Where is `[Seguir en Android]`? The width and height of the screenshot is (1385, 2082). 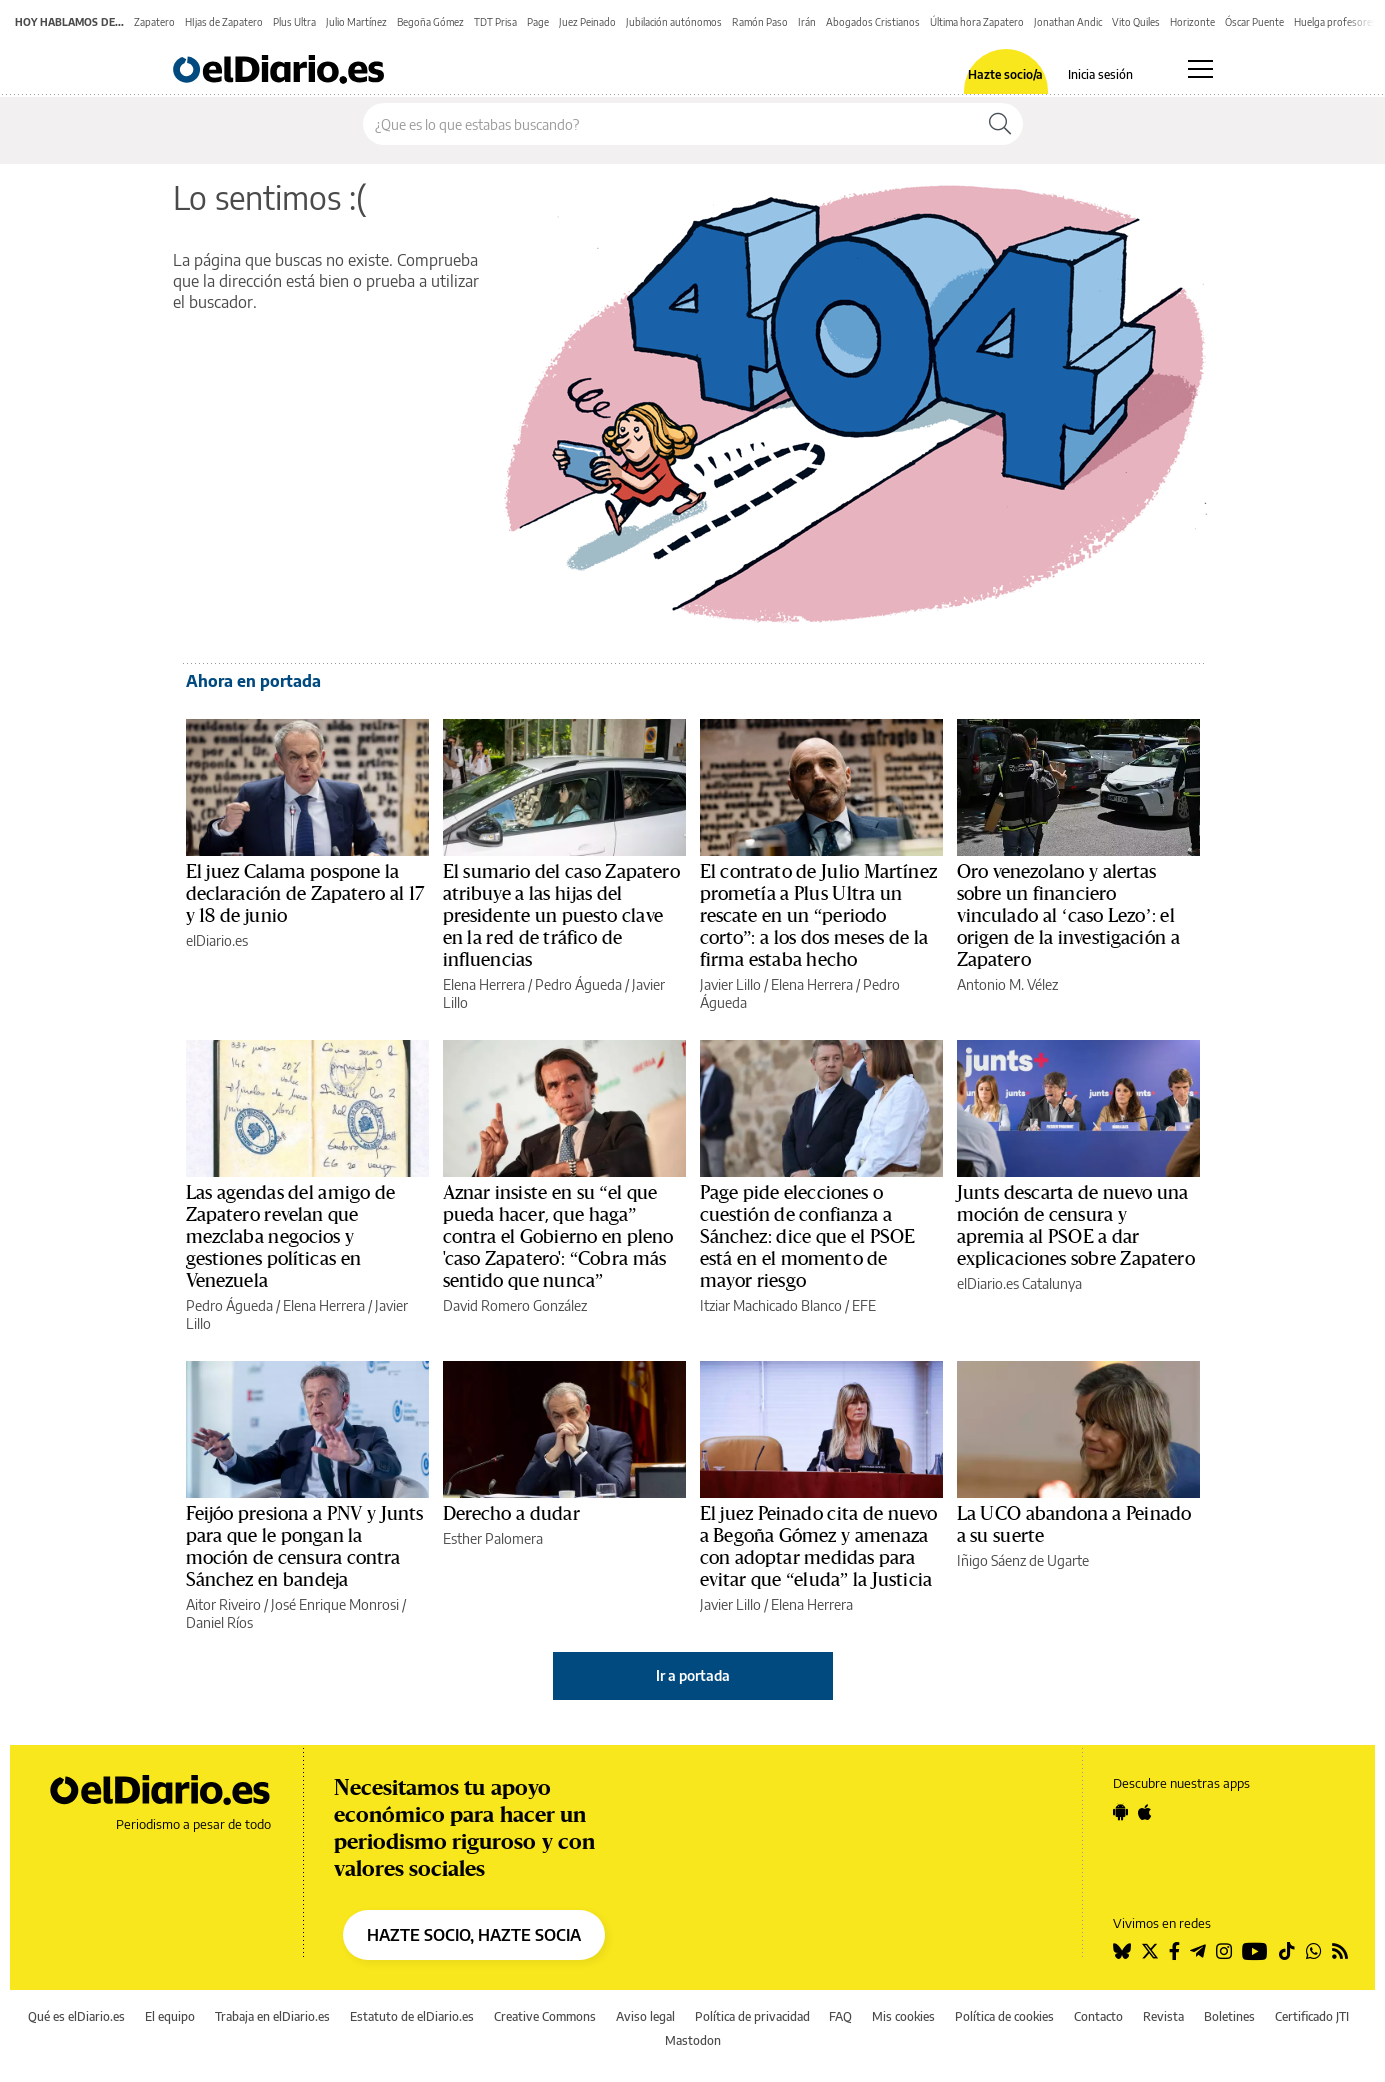 [Seguir en Android] is located at coordinates (1120, 1812).